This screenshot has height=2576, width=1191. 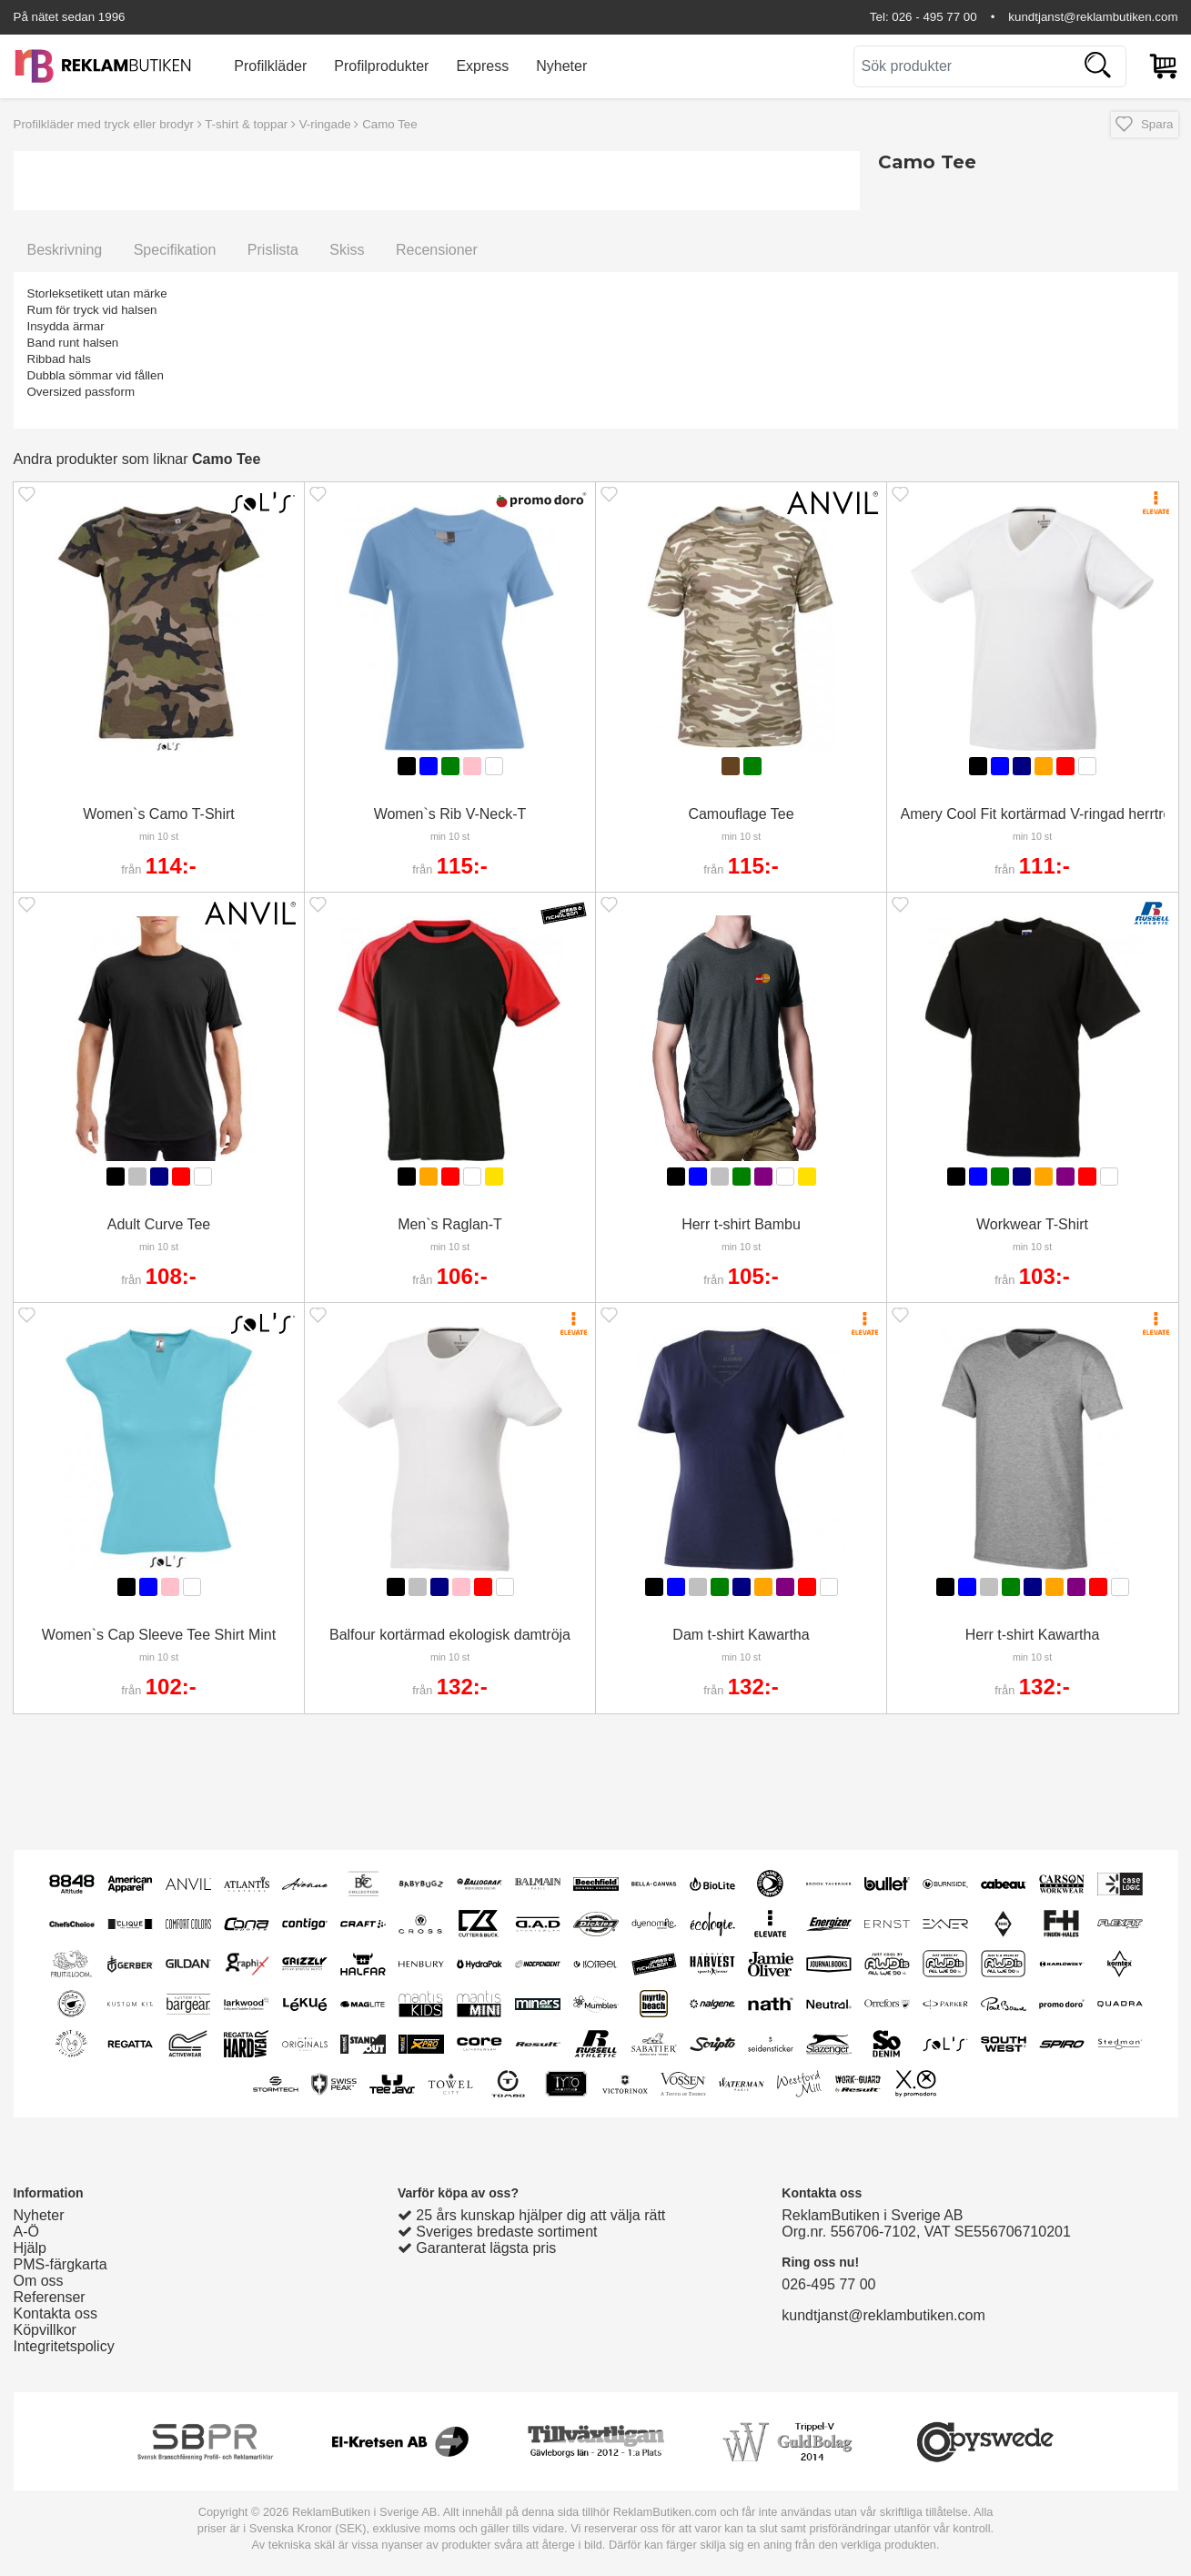 I want to click on Profilkläder, so click(x=270, y=66).